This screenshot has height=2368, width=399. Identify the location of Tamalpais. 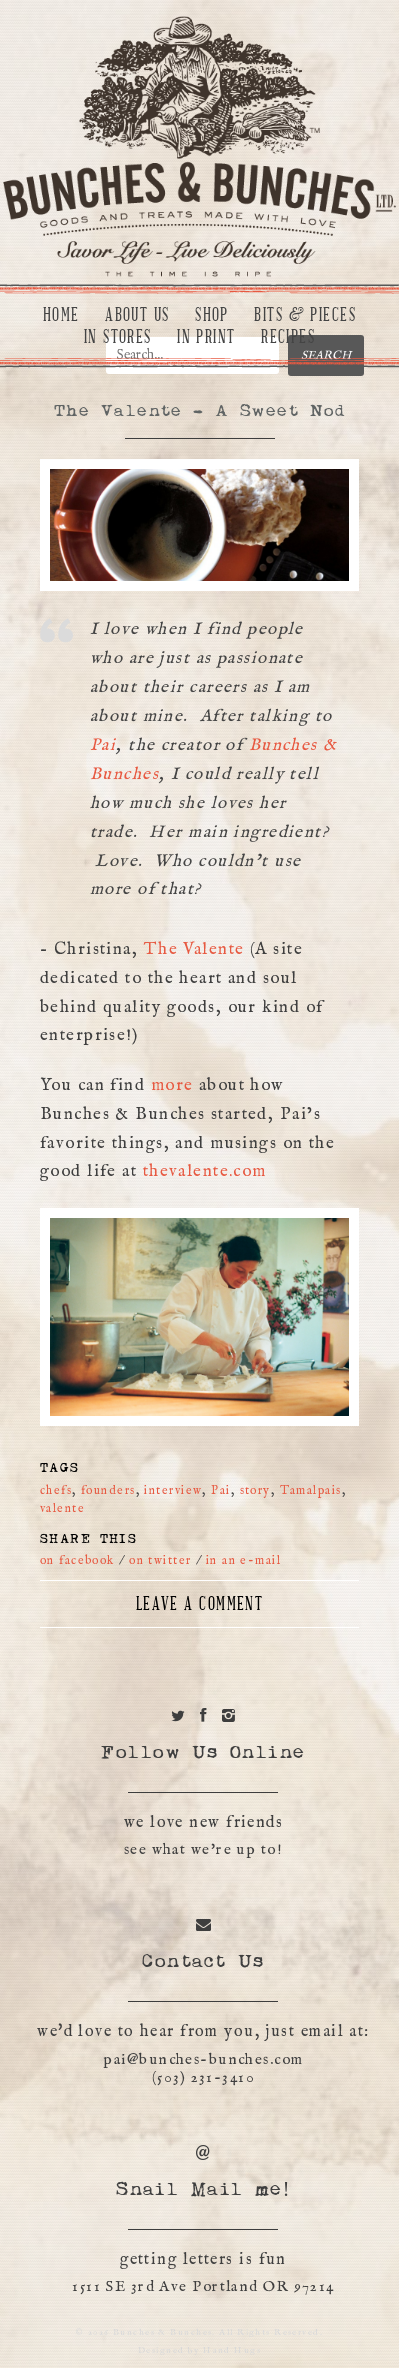
(311, 1490).